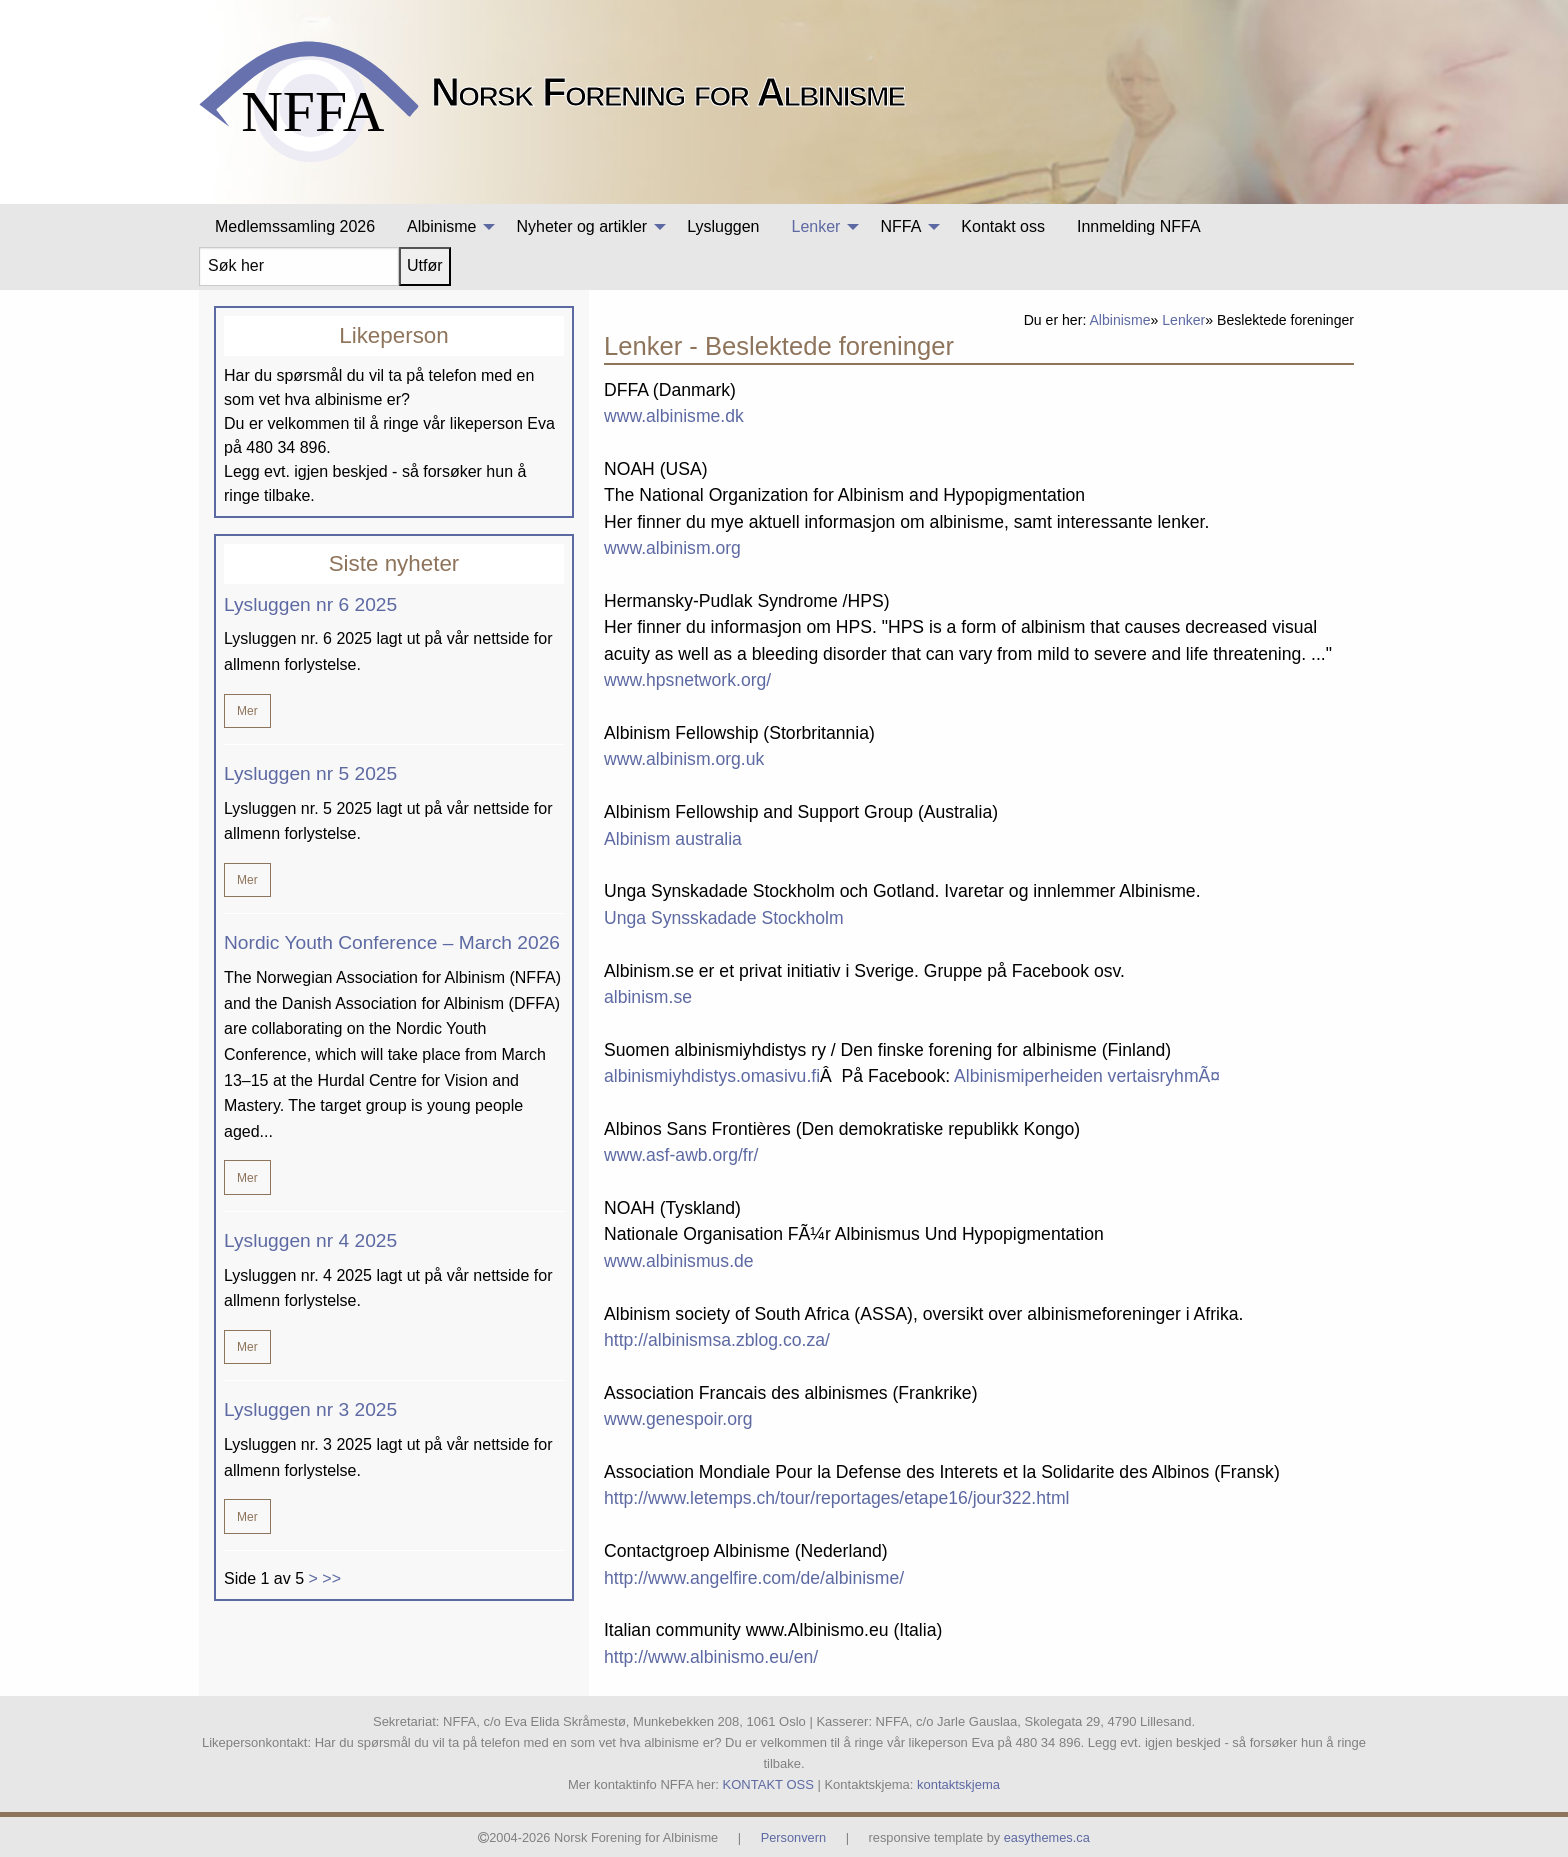  Describe the element at coordinates (295, 227) in the screenshot. I see `[menuitem]` at that location.